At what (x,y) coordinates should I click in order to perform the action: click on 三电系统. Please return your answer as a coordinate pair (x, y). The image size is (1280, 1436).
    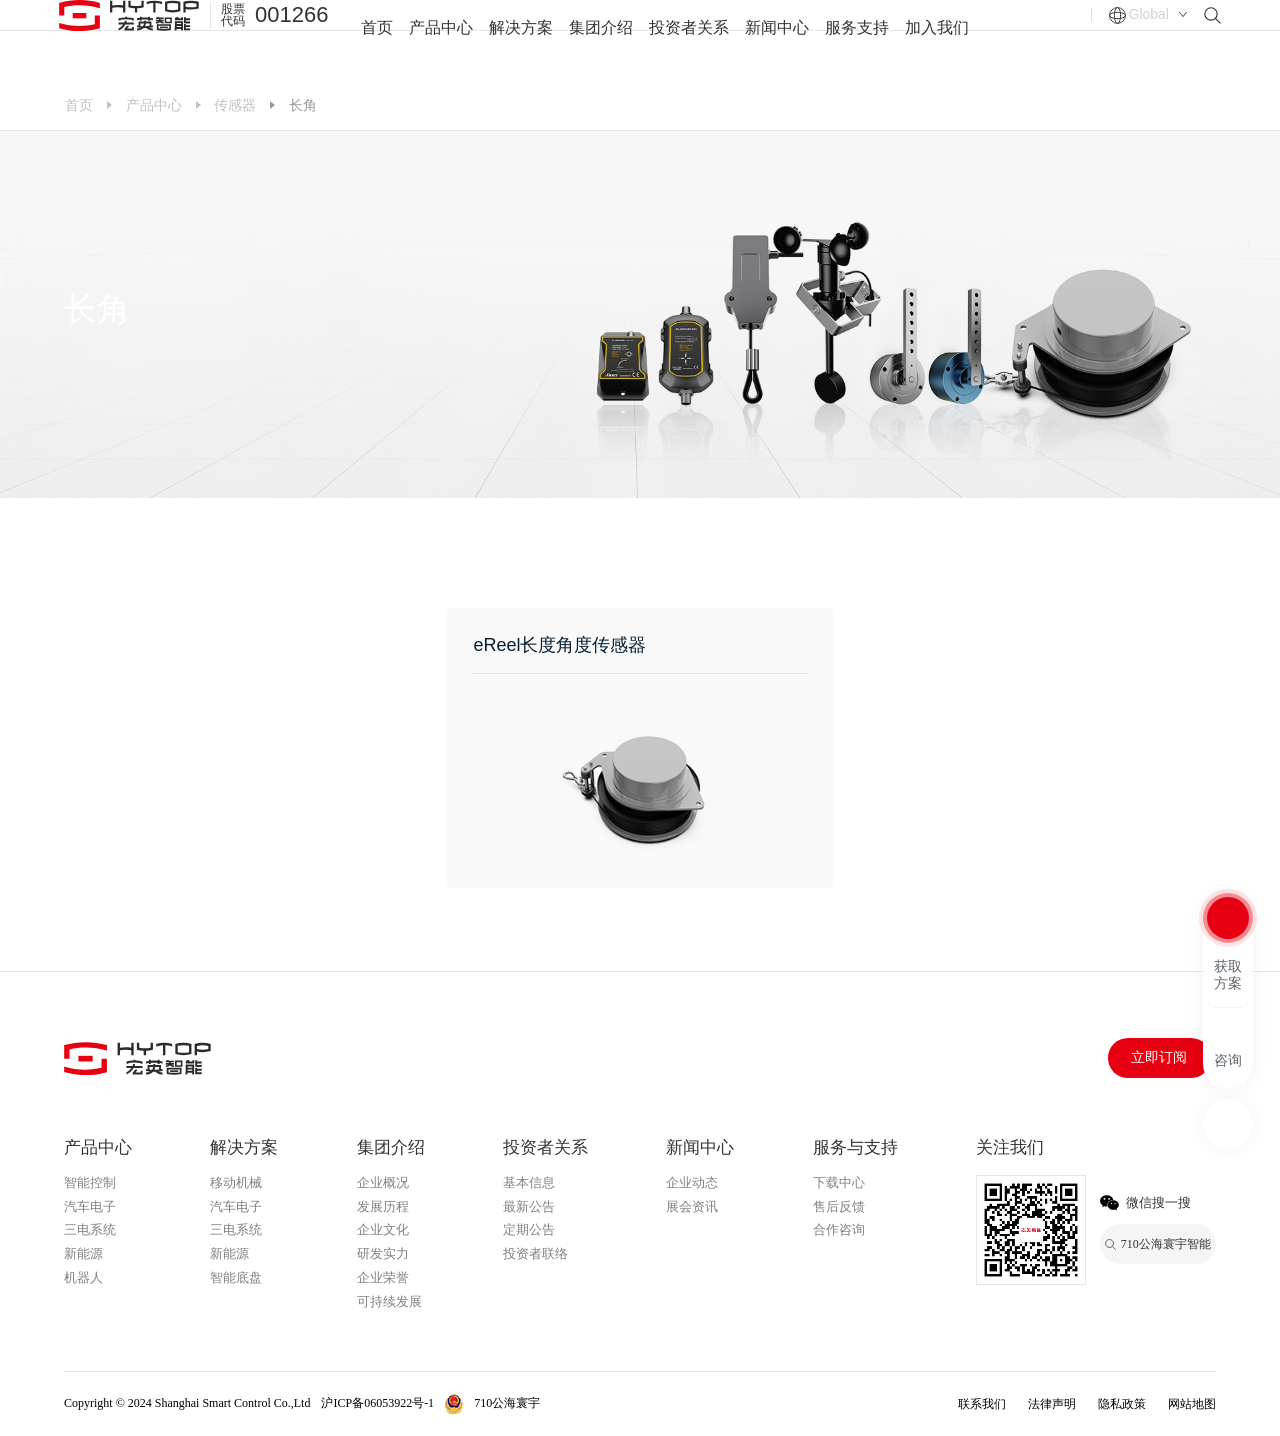
    Looking at the image, I should click on (90, 1229).